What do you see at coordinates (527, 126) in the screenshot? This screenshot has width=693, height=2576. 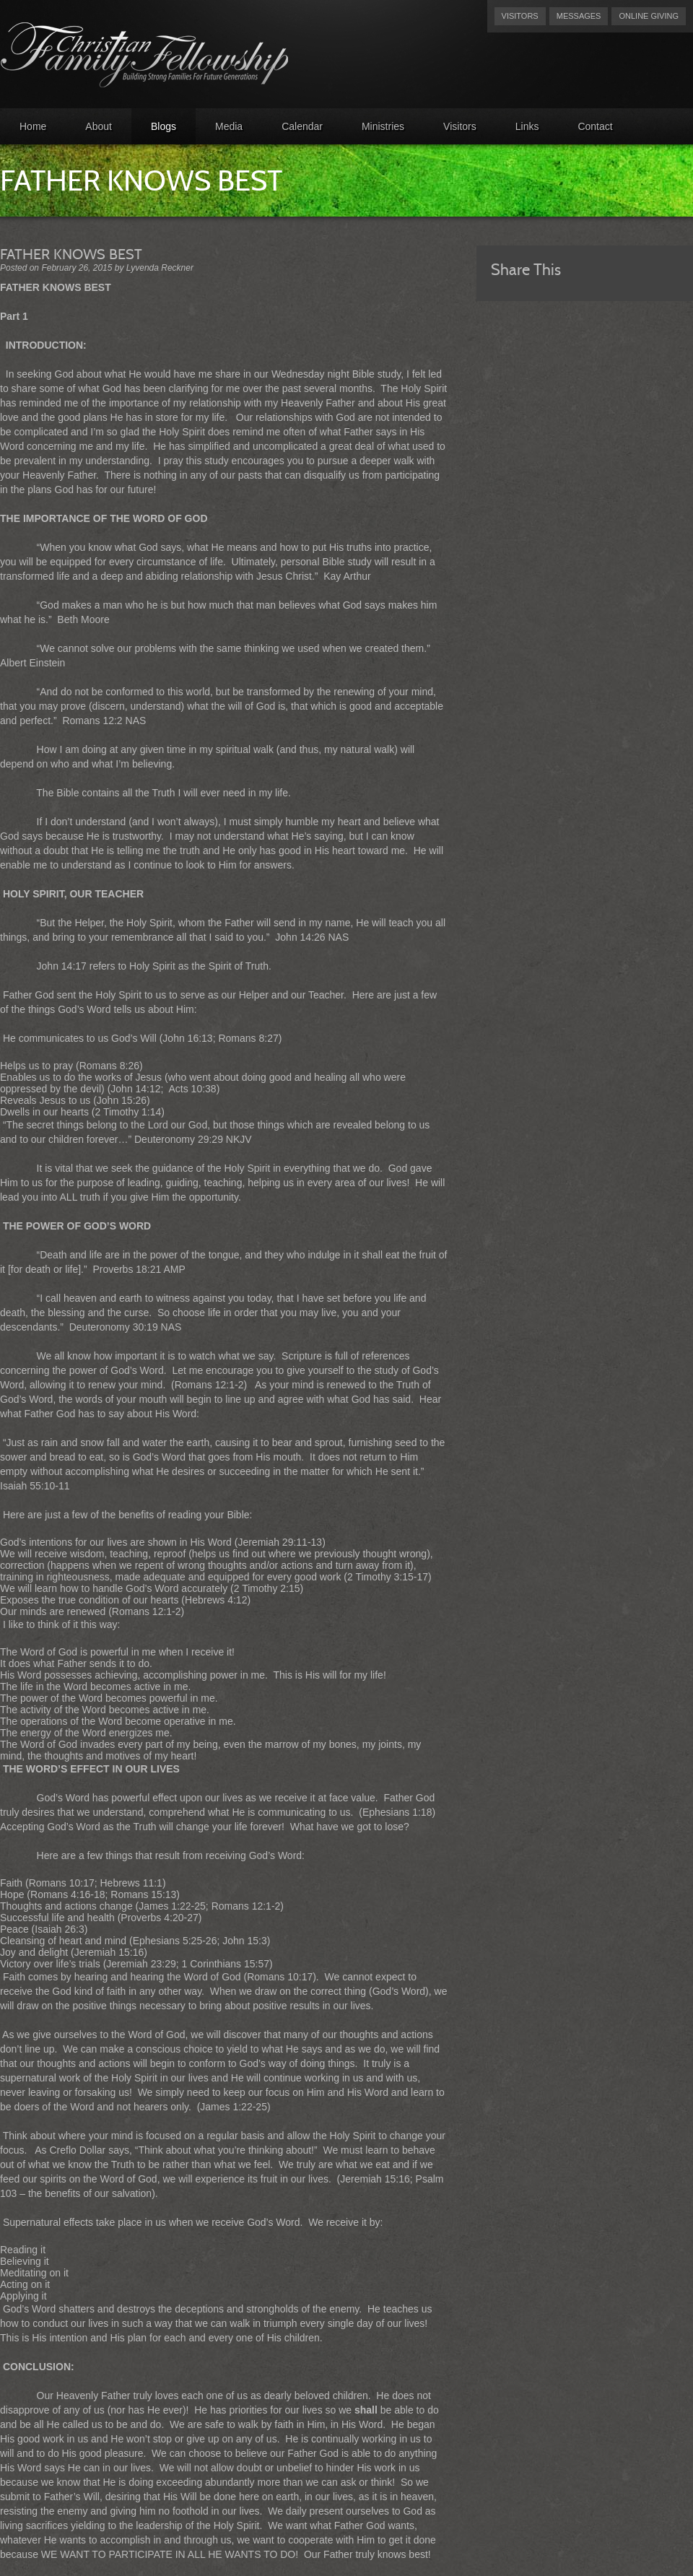 I see `Links` at bounding box center [527, 126].